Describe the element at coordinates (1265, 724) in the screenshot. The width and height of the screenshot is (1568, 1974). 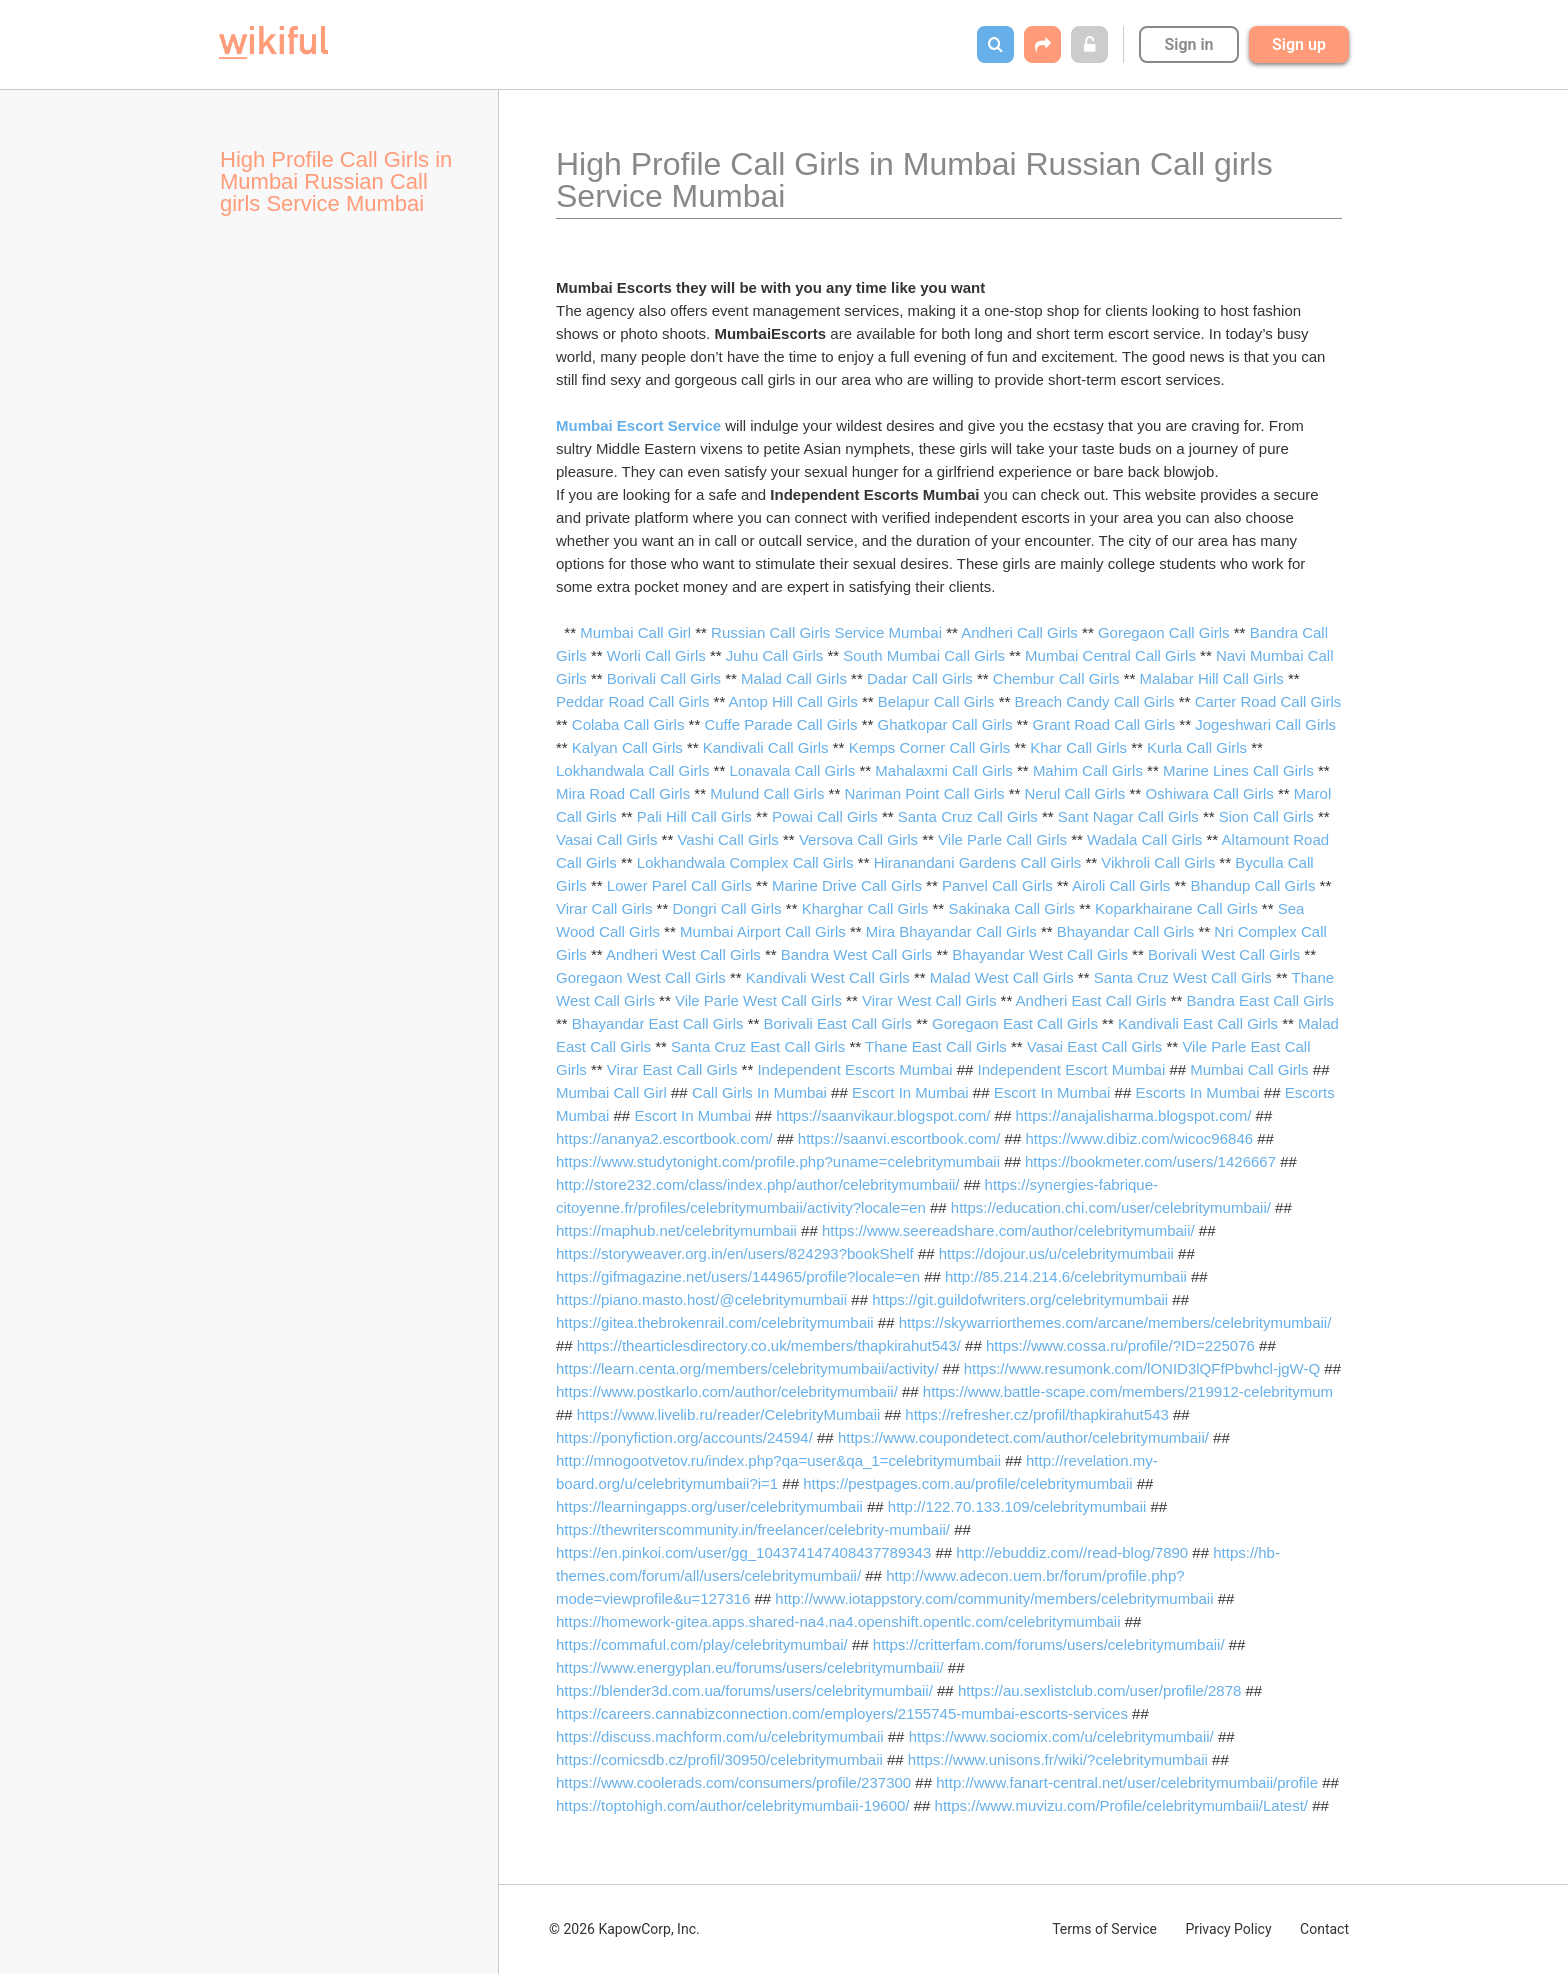
I see `Jogeshwari Call Girls` at that location.